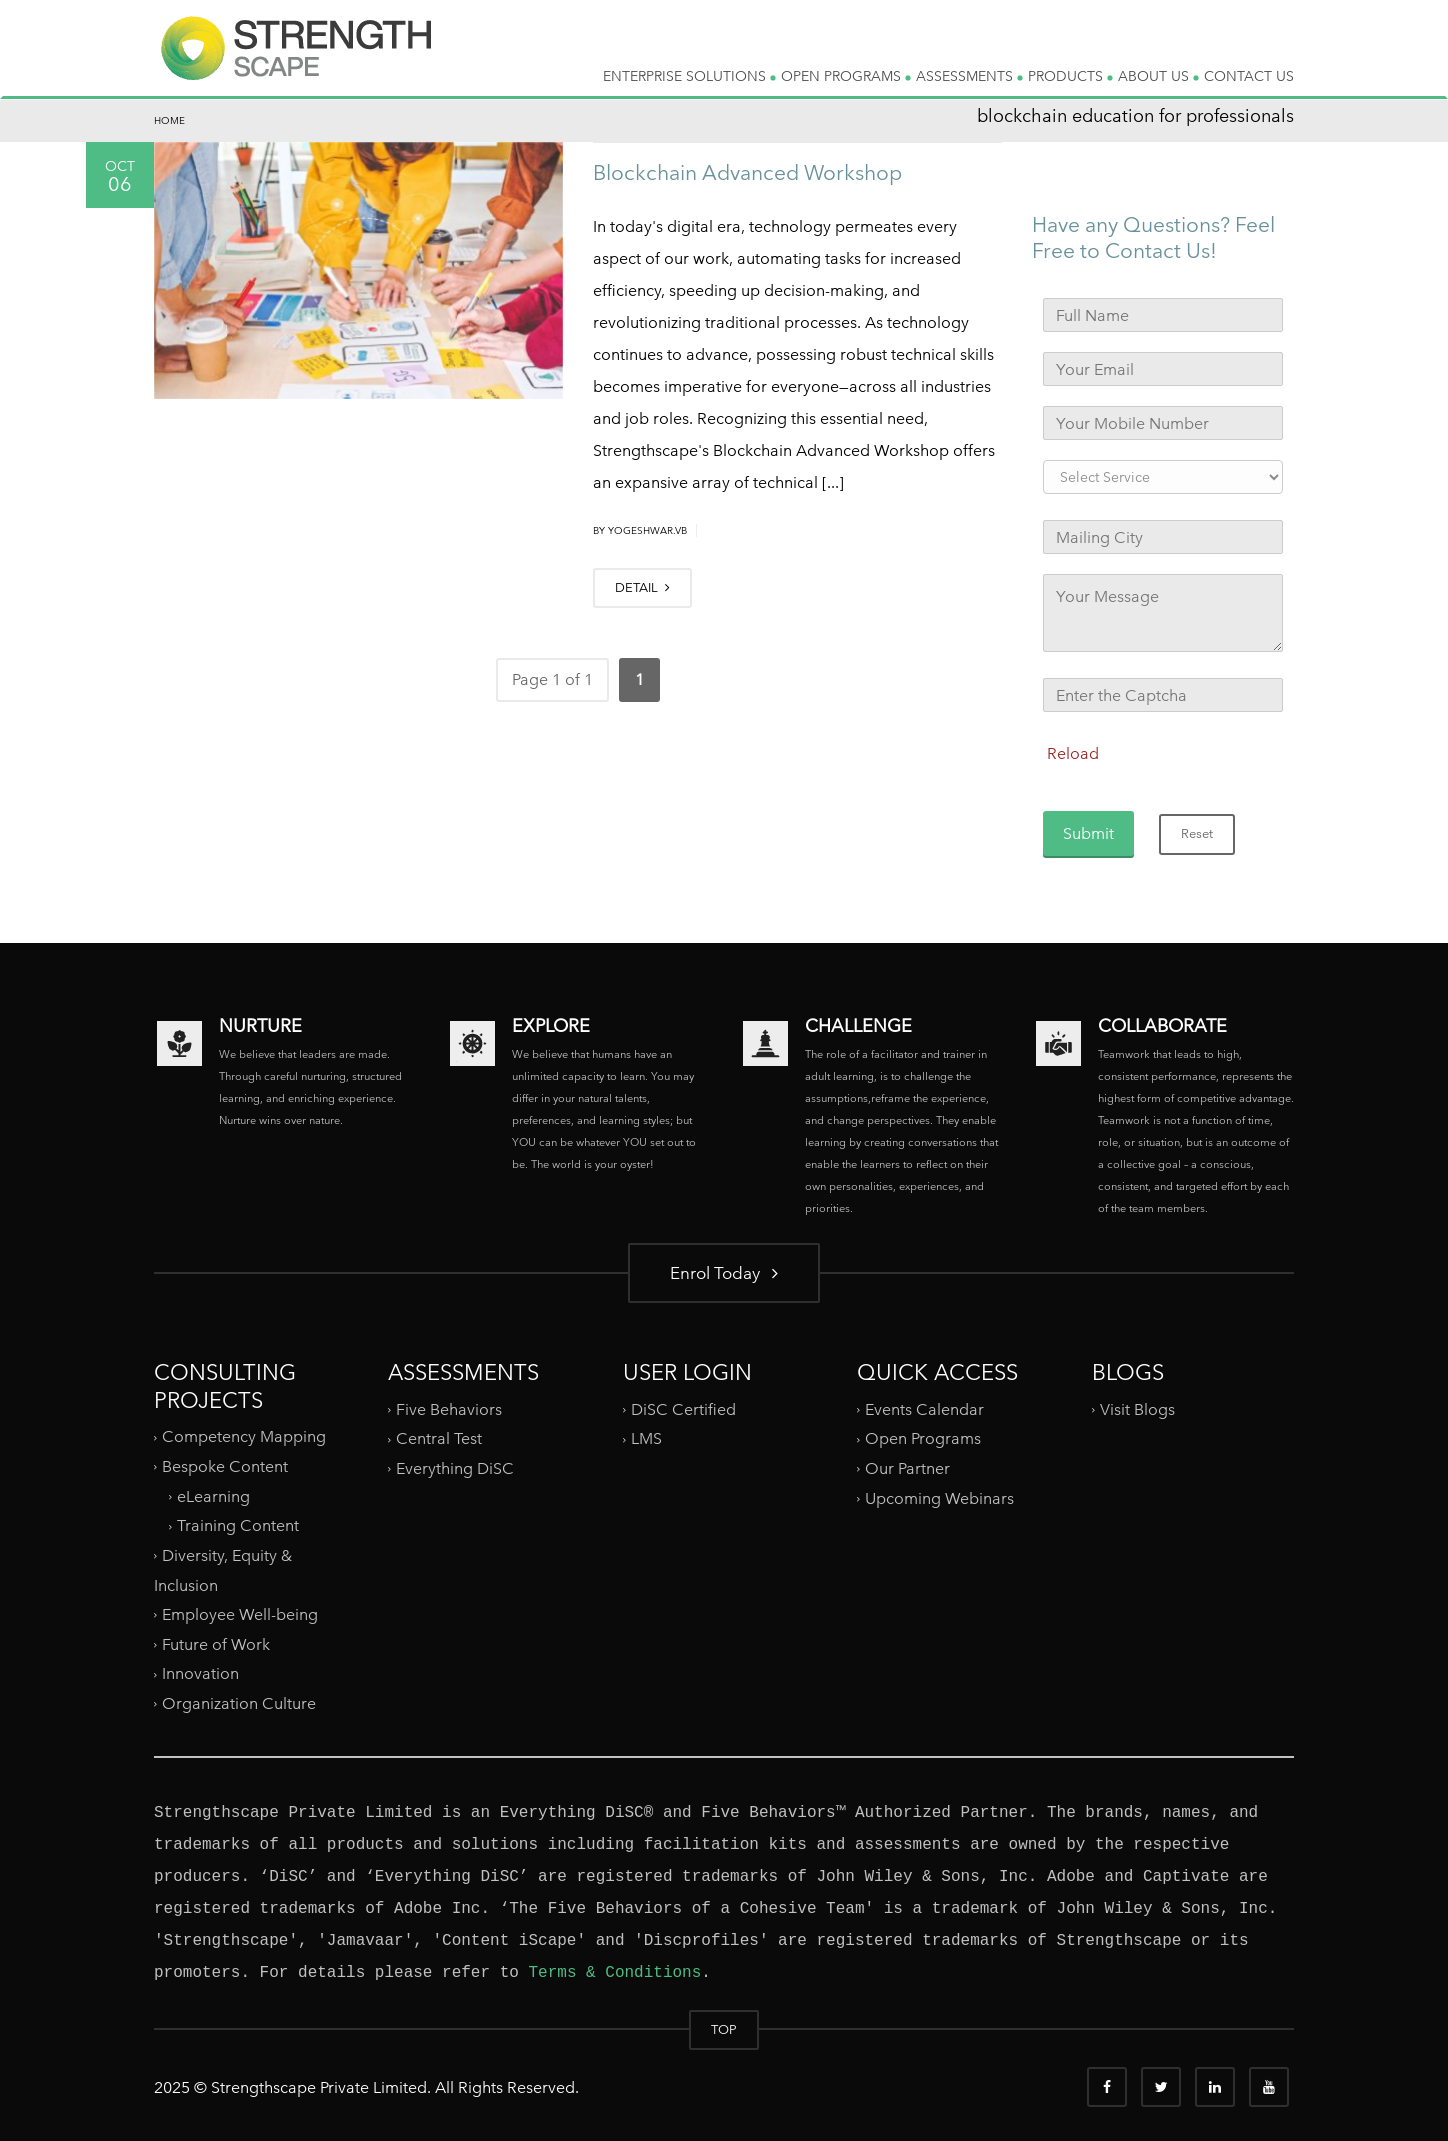 The image size is (1448, 2141). What do you see at coordinates (1158, 76) in the screenshot?
I see `ABOUT US` at bounding box center [1158, 76].